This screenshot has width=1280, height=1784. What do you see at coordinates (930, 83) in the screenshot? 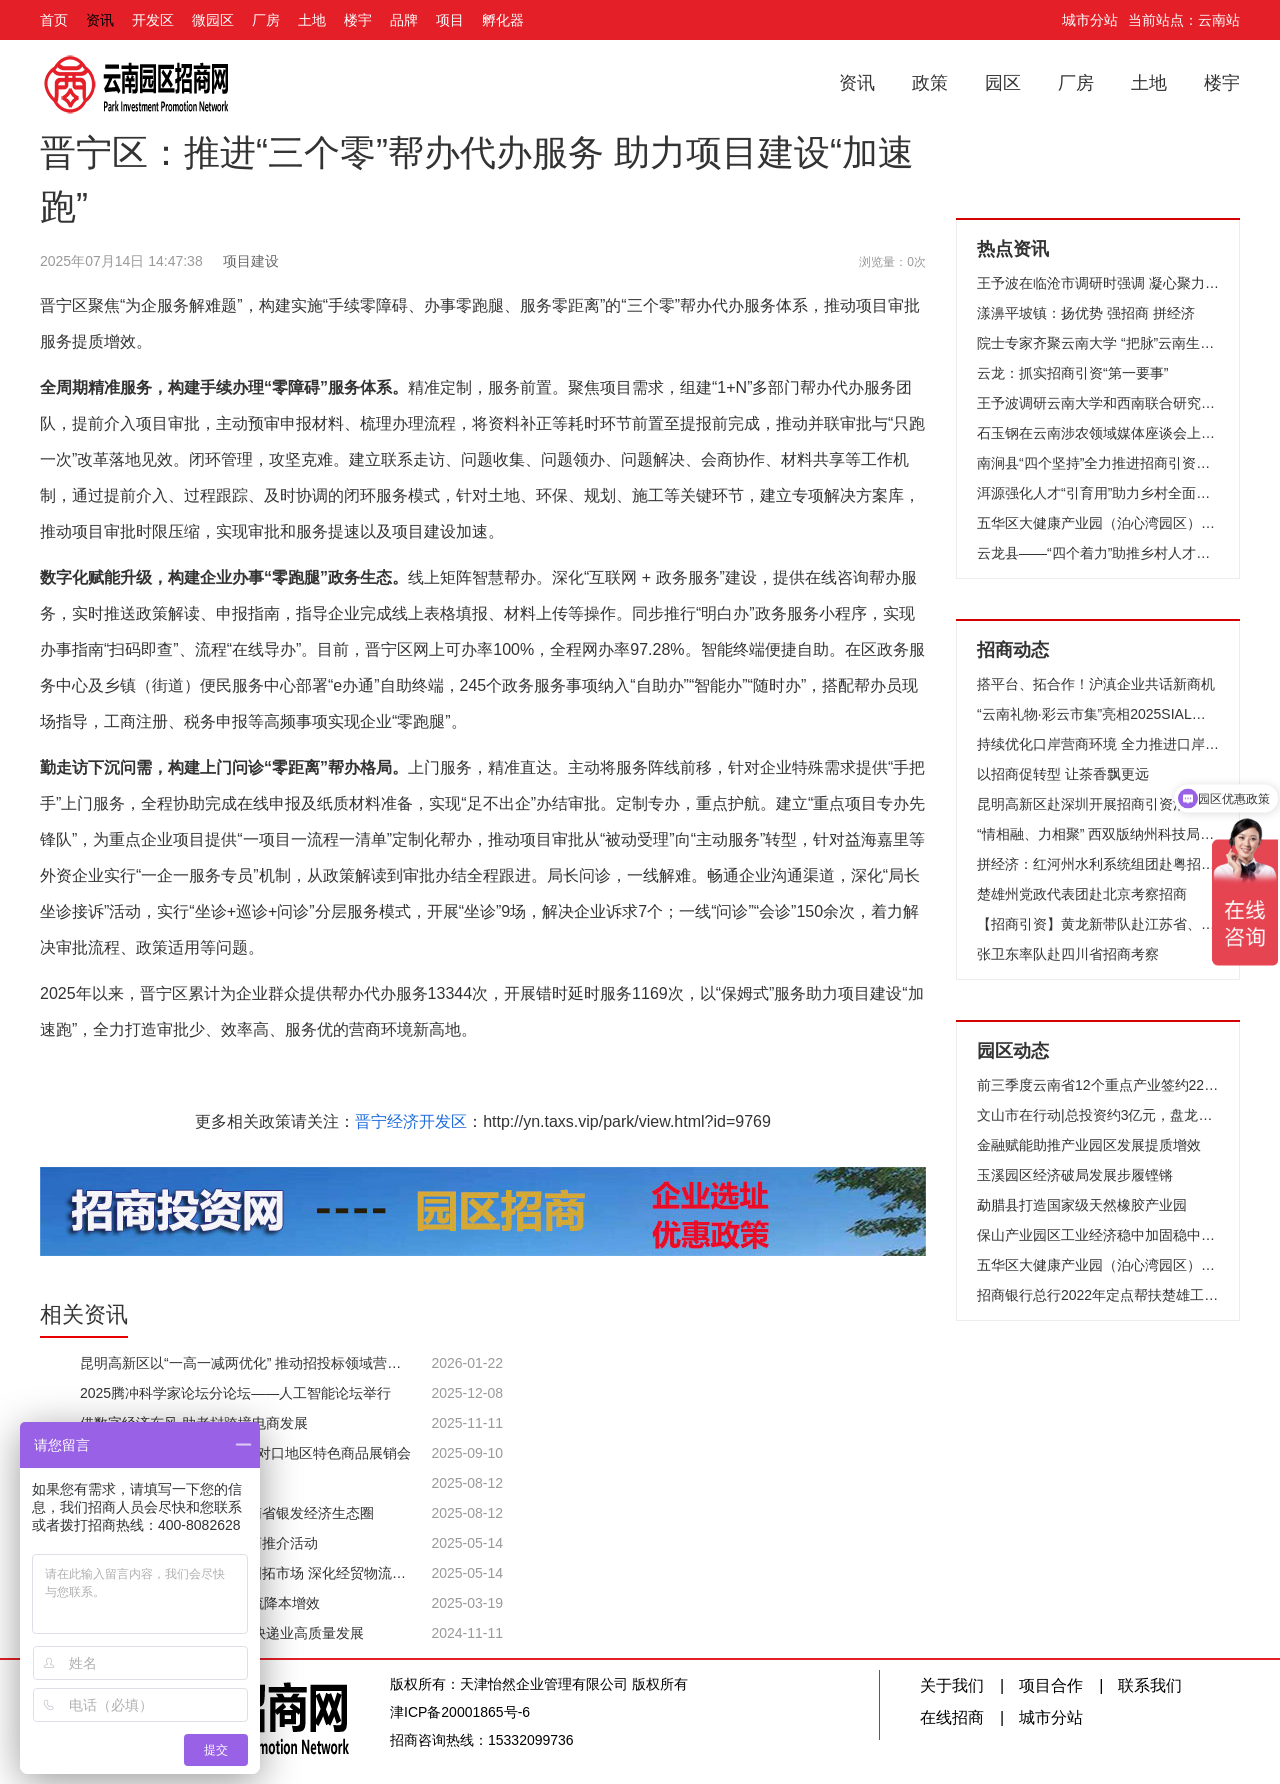
I see `政策` at bounding box center [930, 83].